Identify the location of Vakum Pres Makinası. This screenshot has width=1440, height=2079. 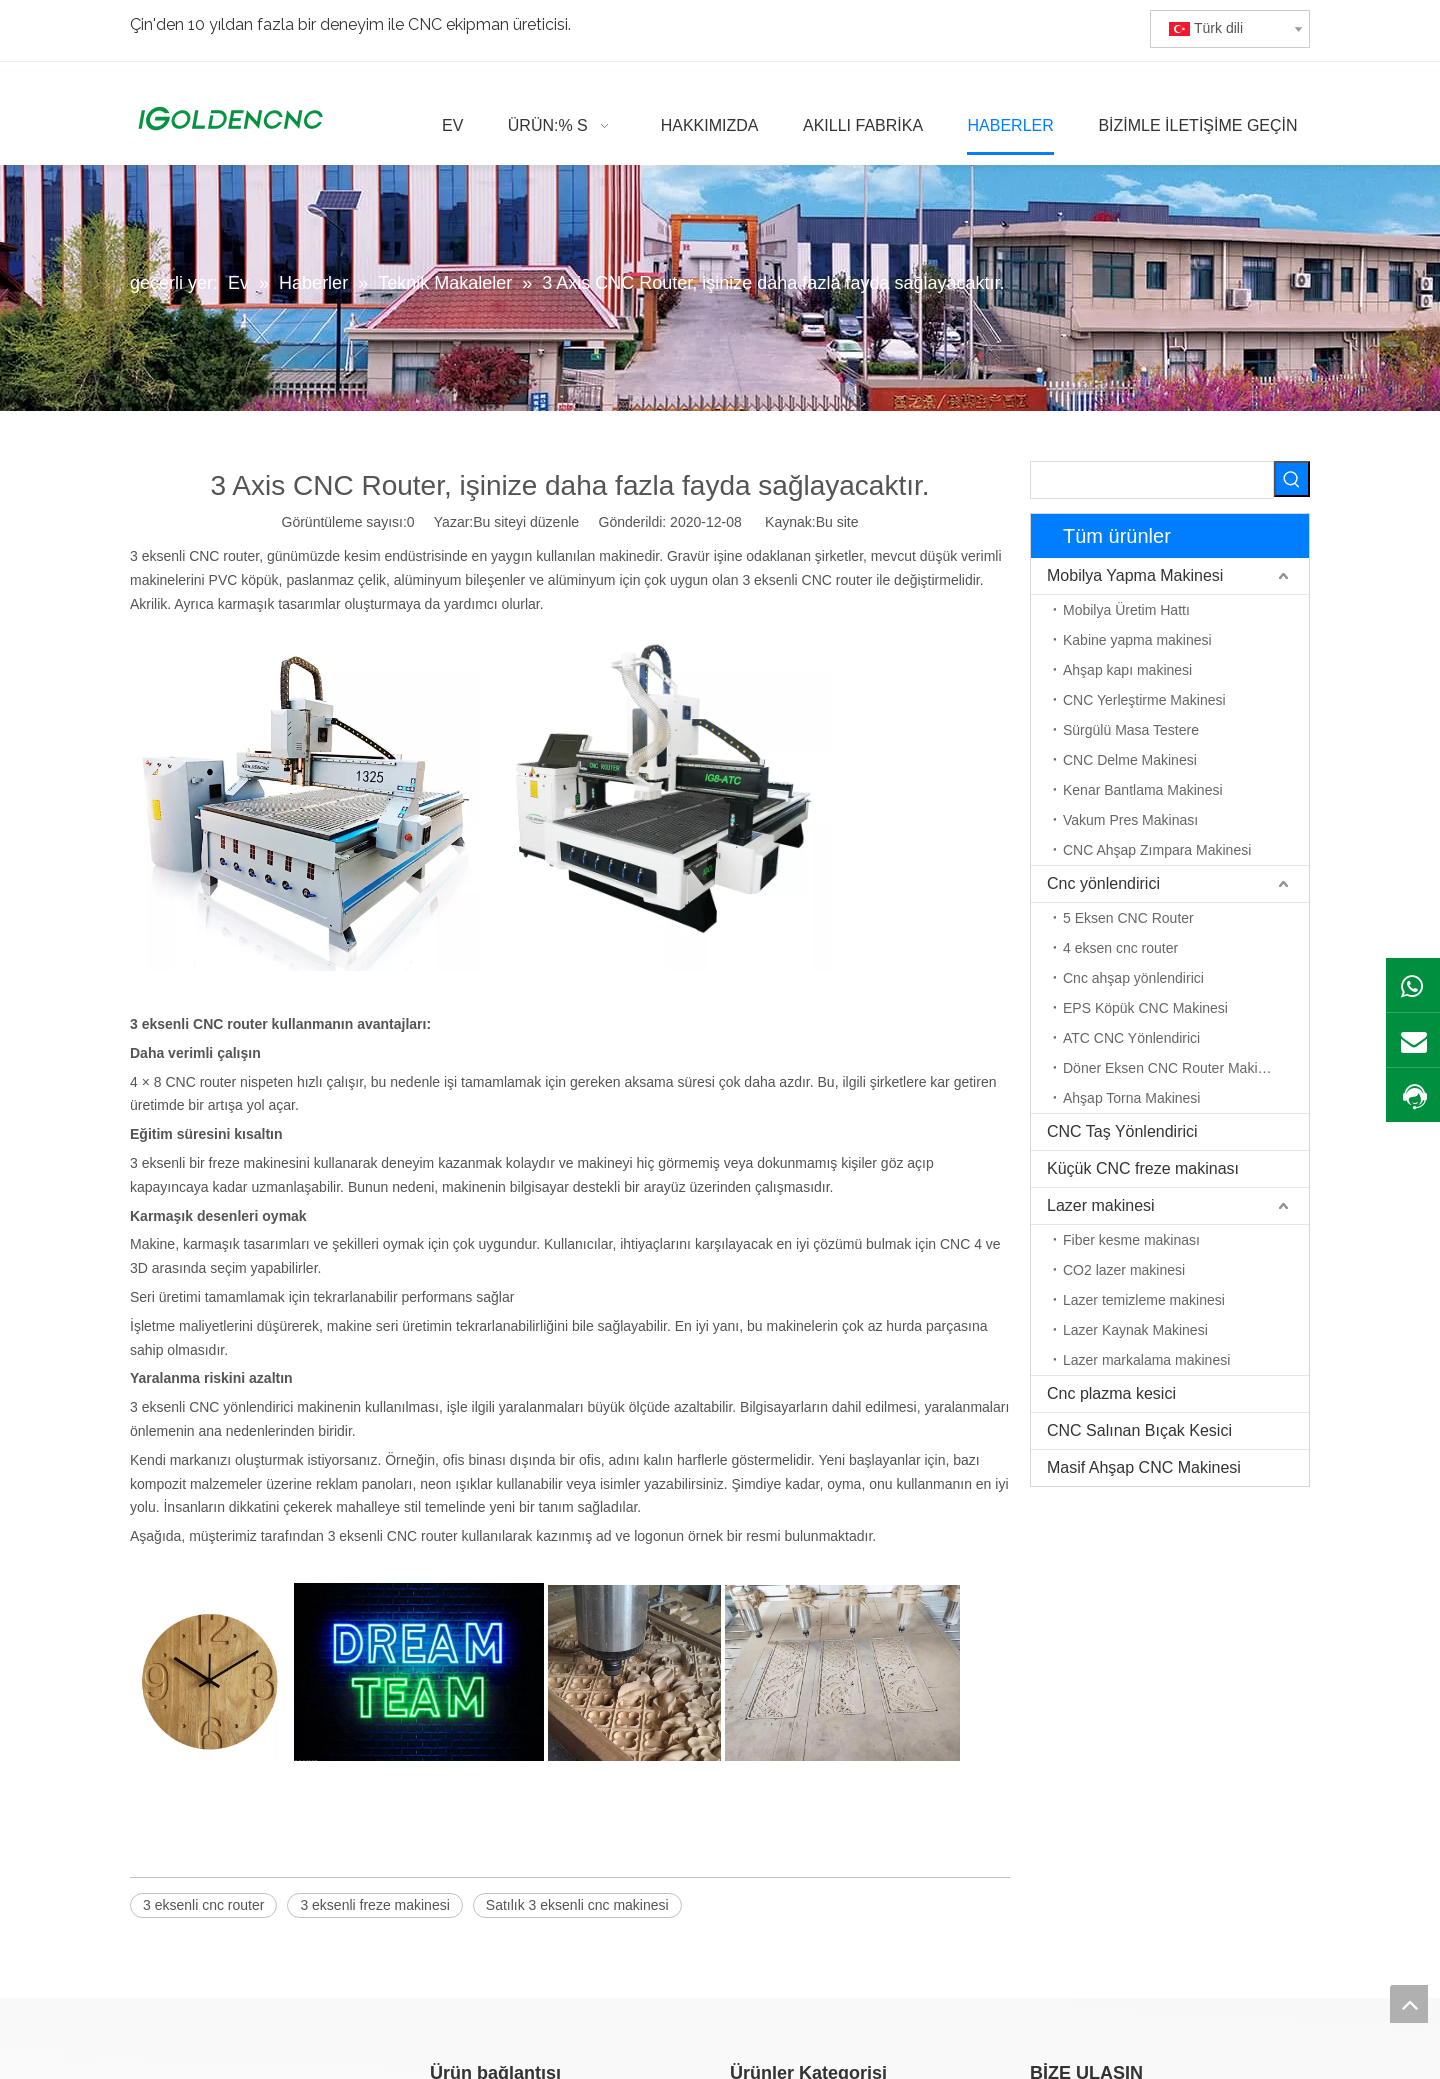
(1130, 820).